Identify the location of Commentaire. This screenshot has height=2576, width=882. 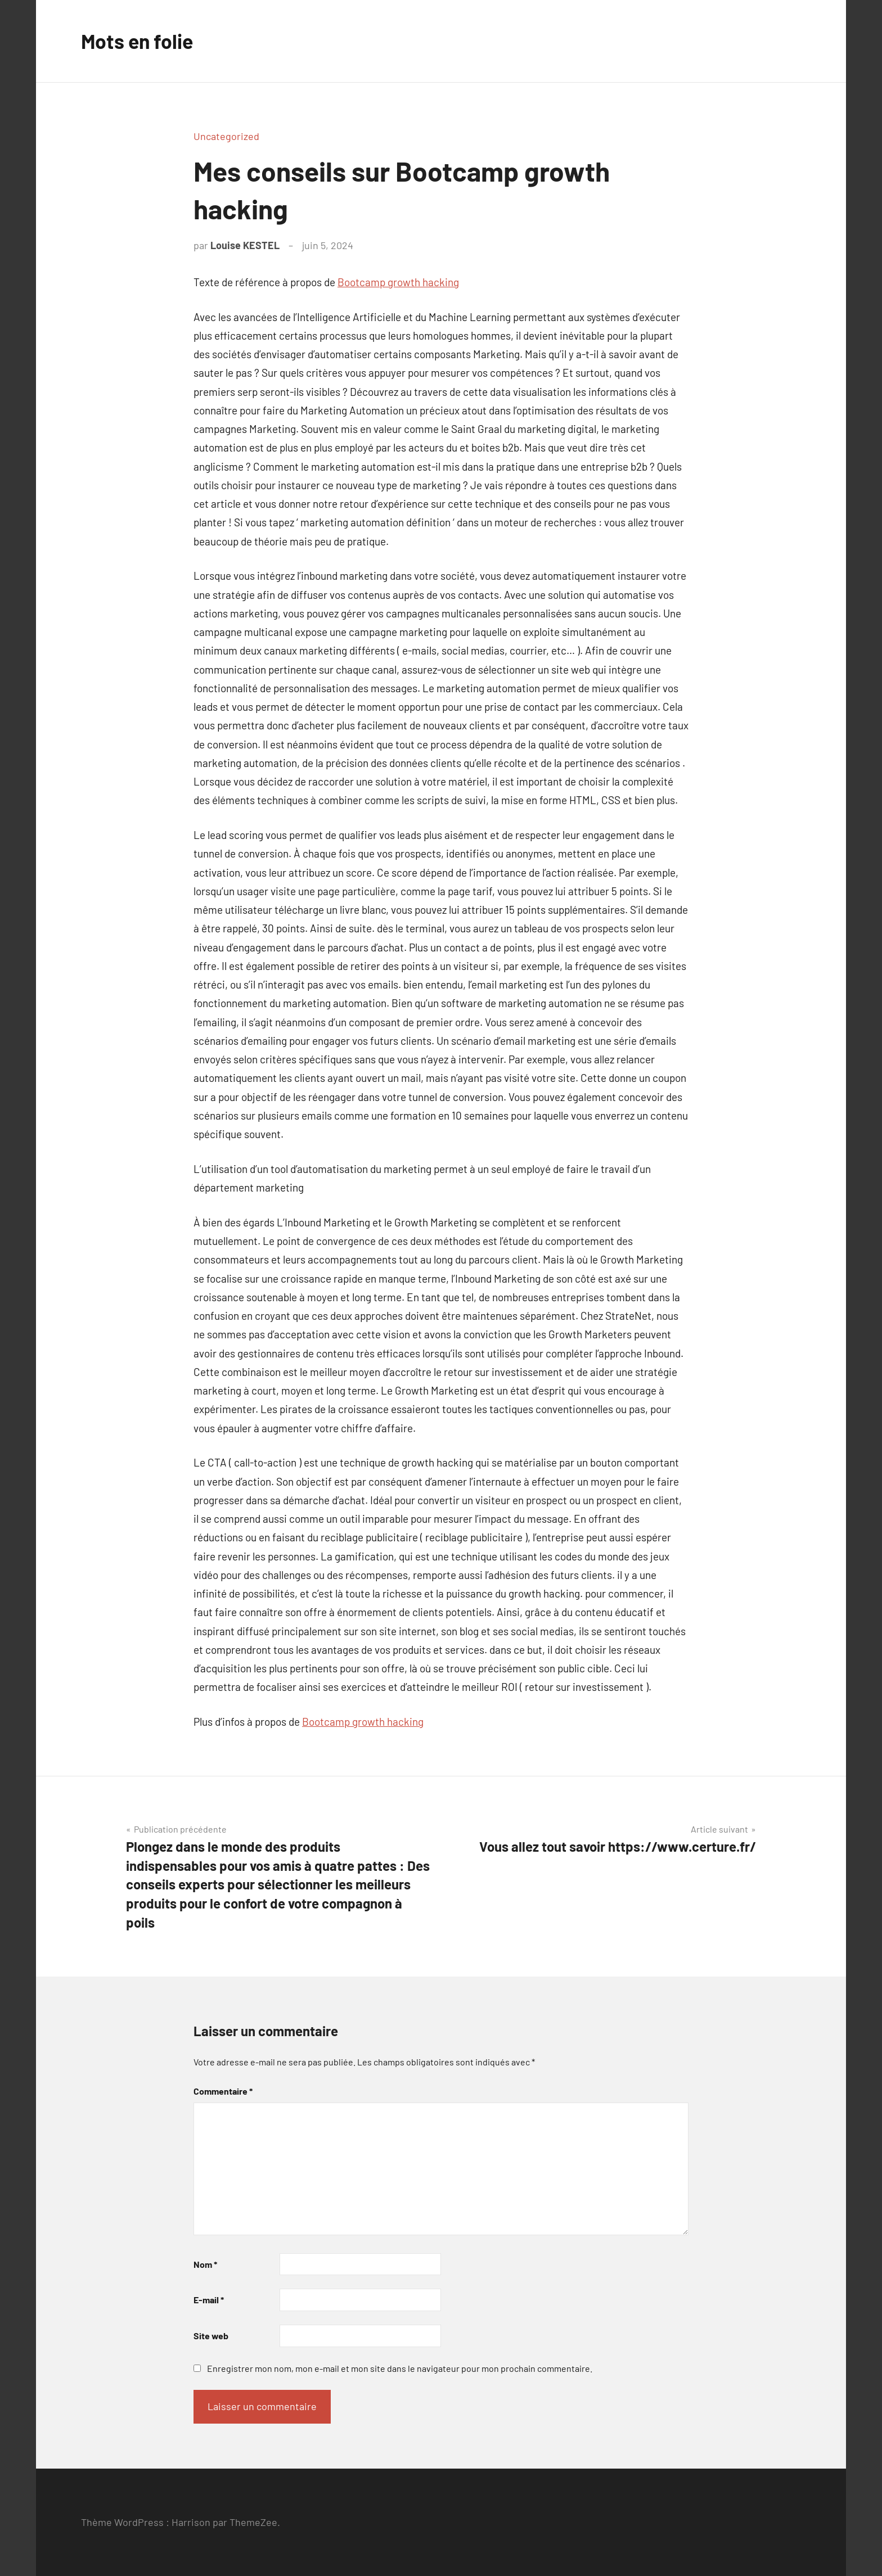
(223, 2091).